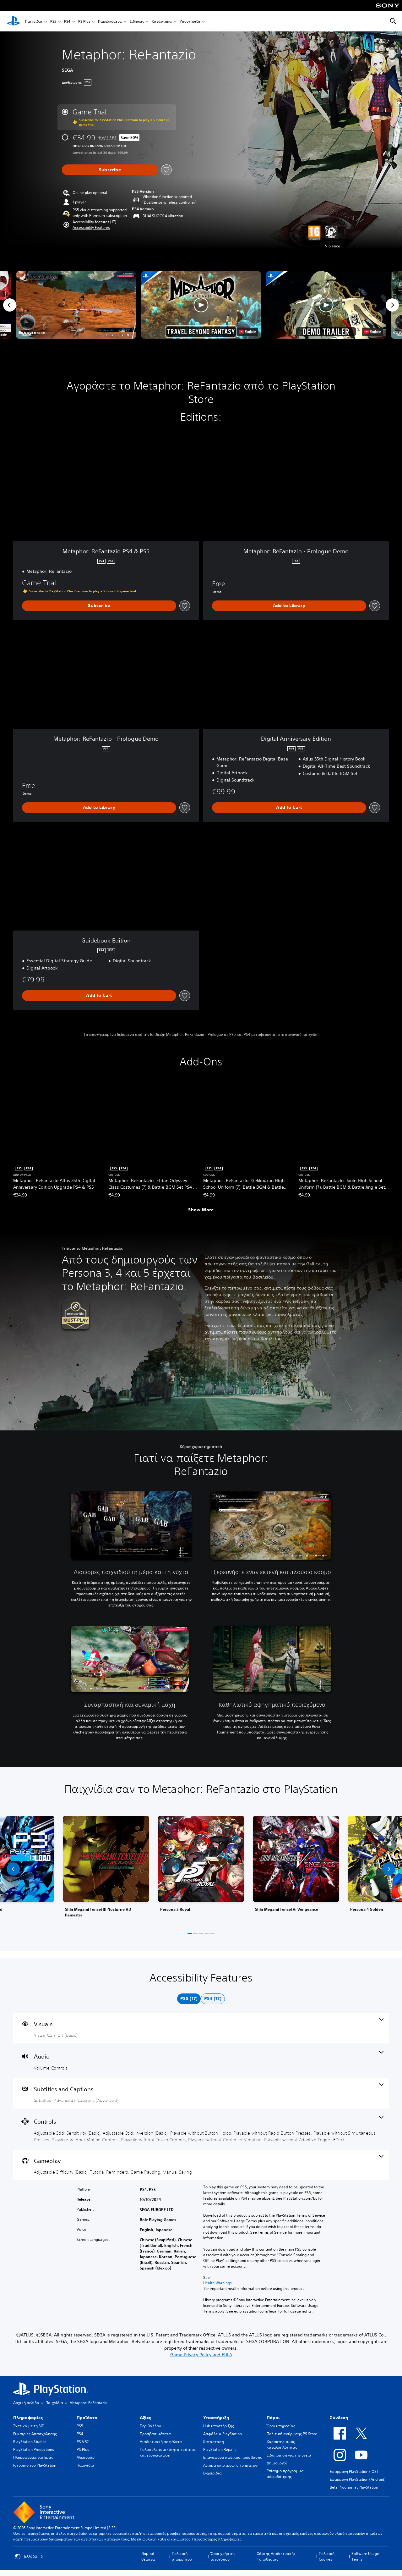  Describe the element at coordinates (285, 2473) in the screenshot. I see `Επίσημο πρόγραμμα αδειοδότησης` at that location.